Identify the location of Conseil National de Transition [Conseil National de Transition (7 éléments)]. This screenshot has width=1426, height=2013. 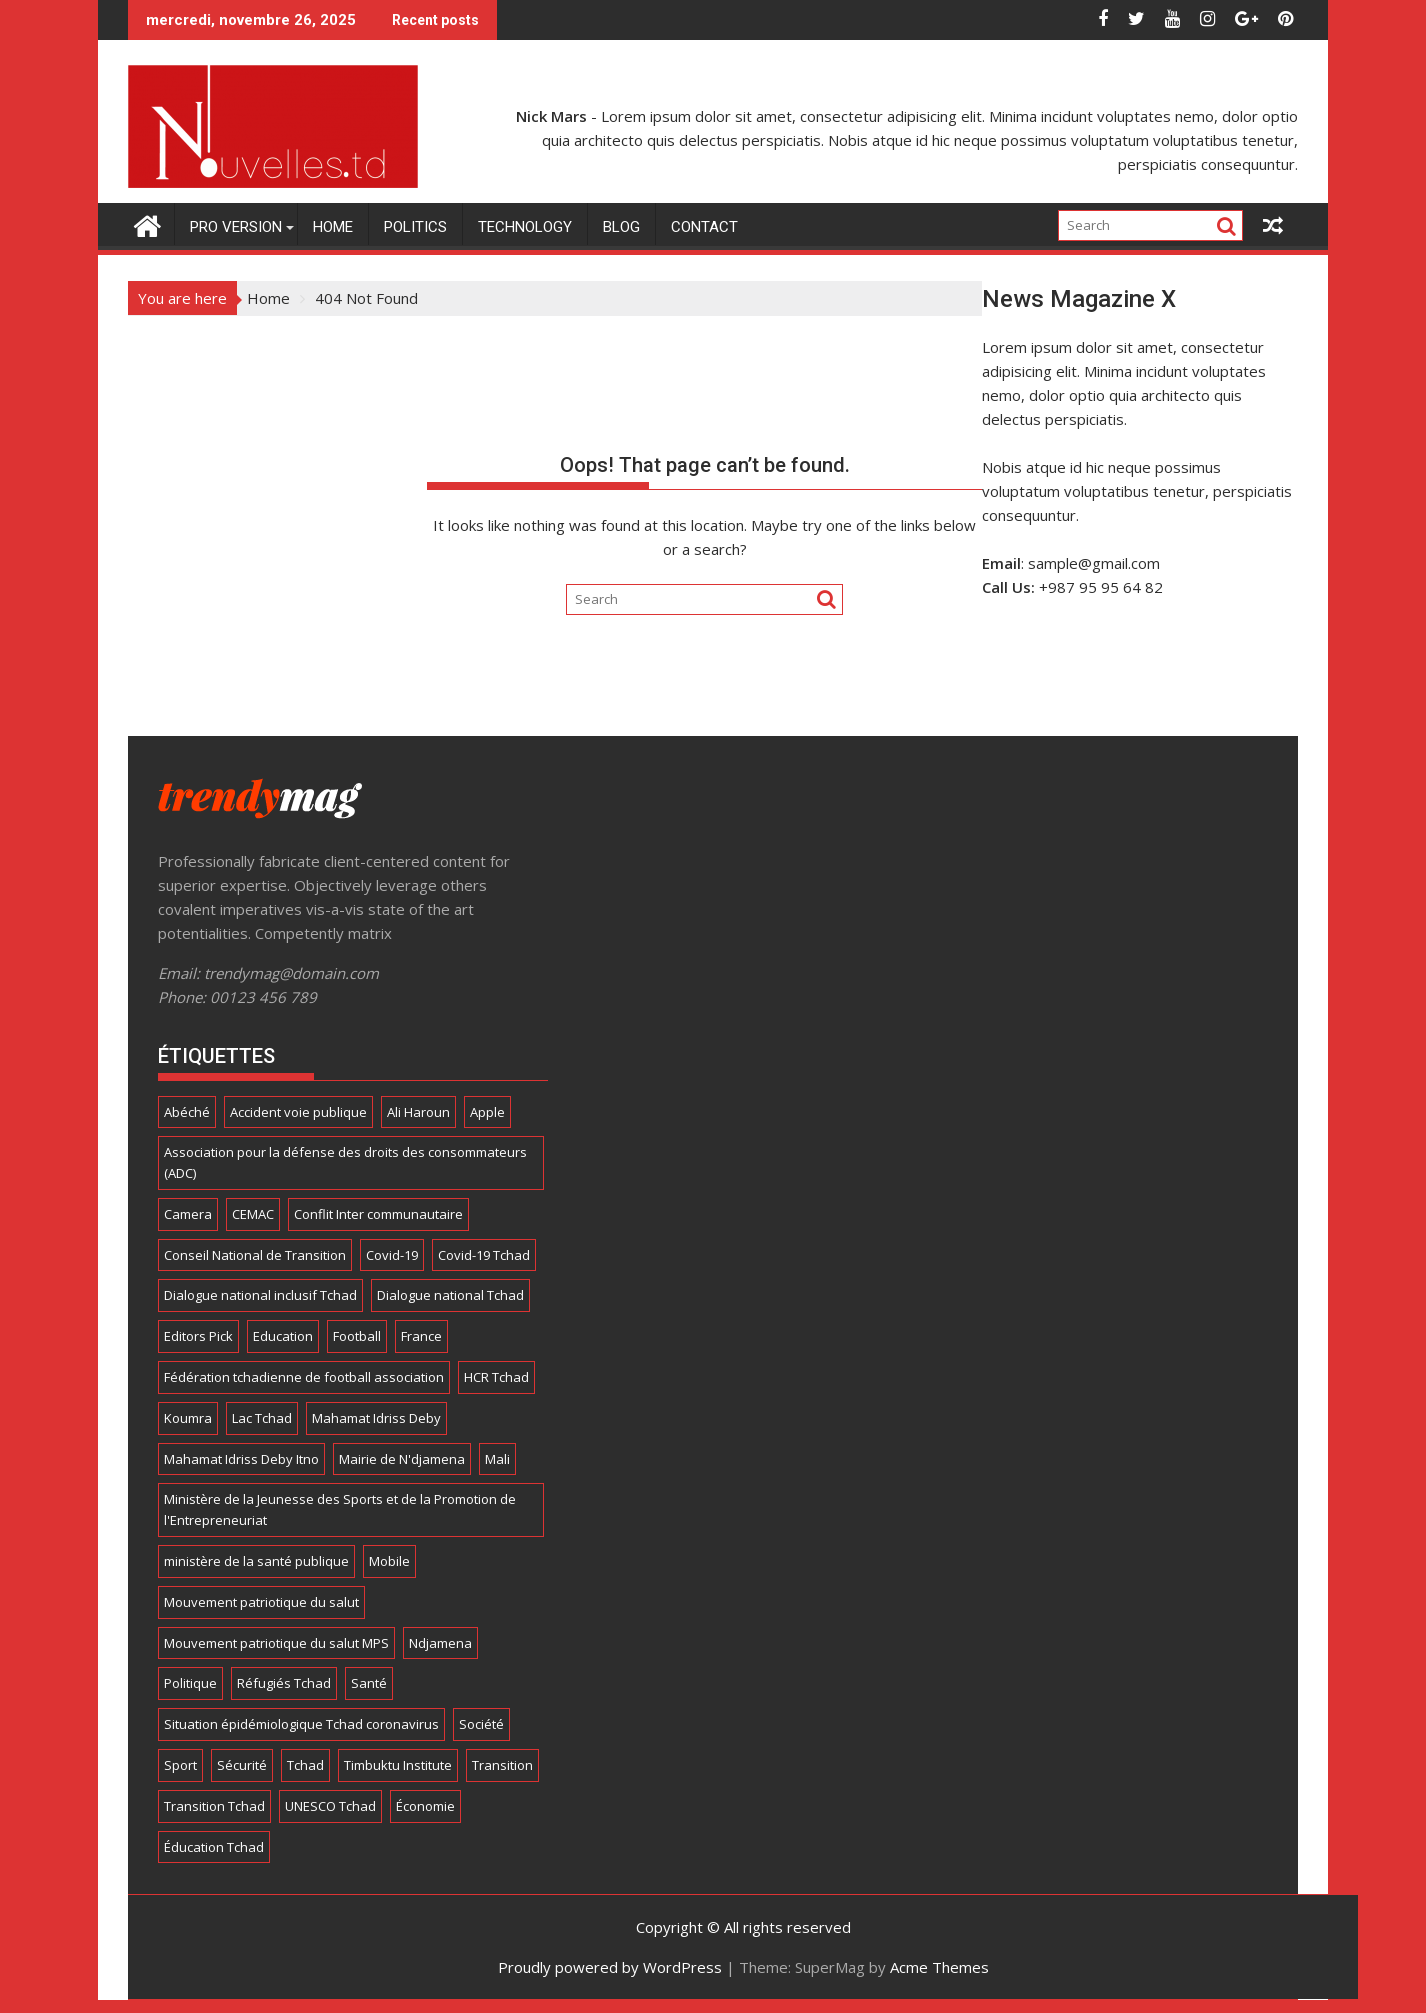
(255, 1255).